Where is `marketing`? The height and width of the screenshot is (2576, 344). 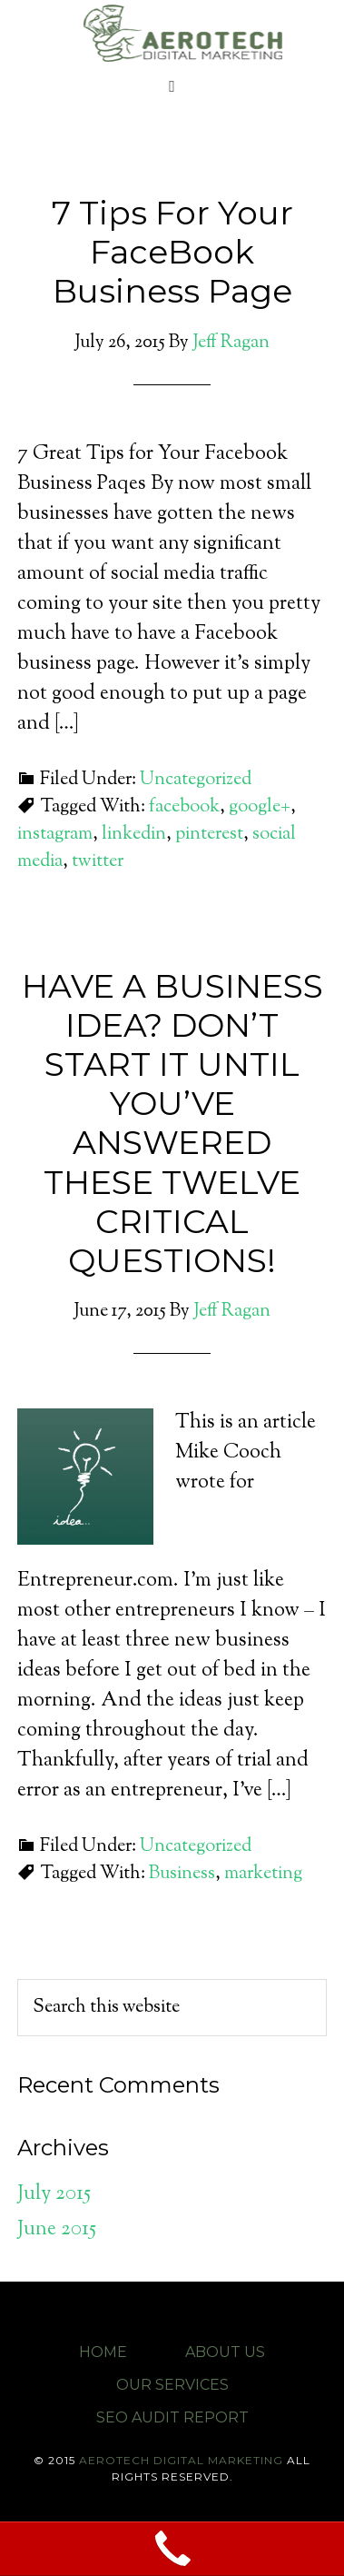 marketing is located at coordinates (263, 1874).